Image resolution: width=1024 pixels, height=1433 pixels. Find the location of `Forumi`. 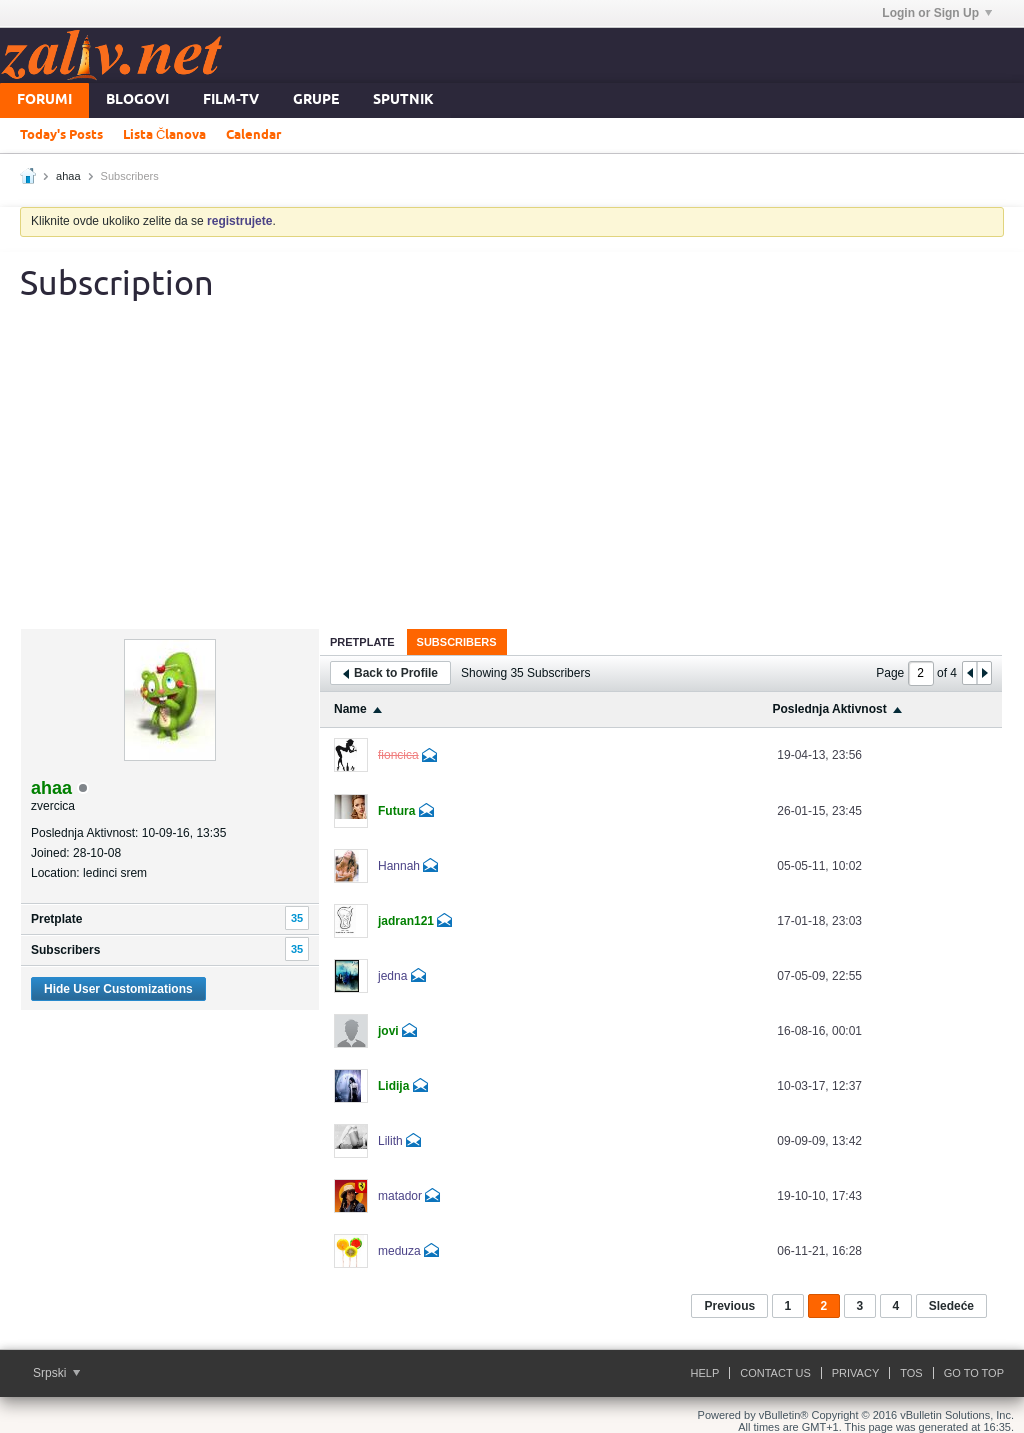

Forumi is located at coordinates (44, 100).